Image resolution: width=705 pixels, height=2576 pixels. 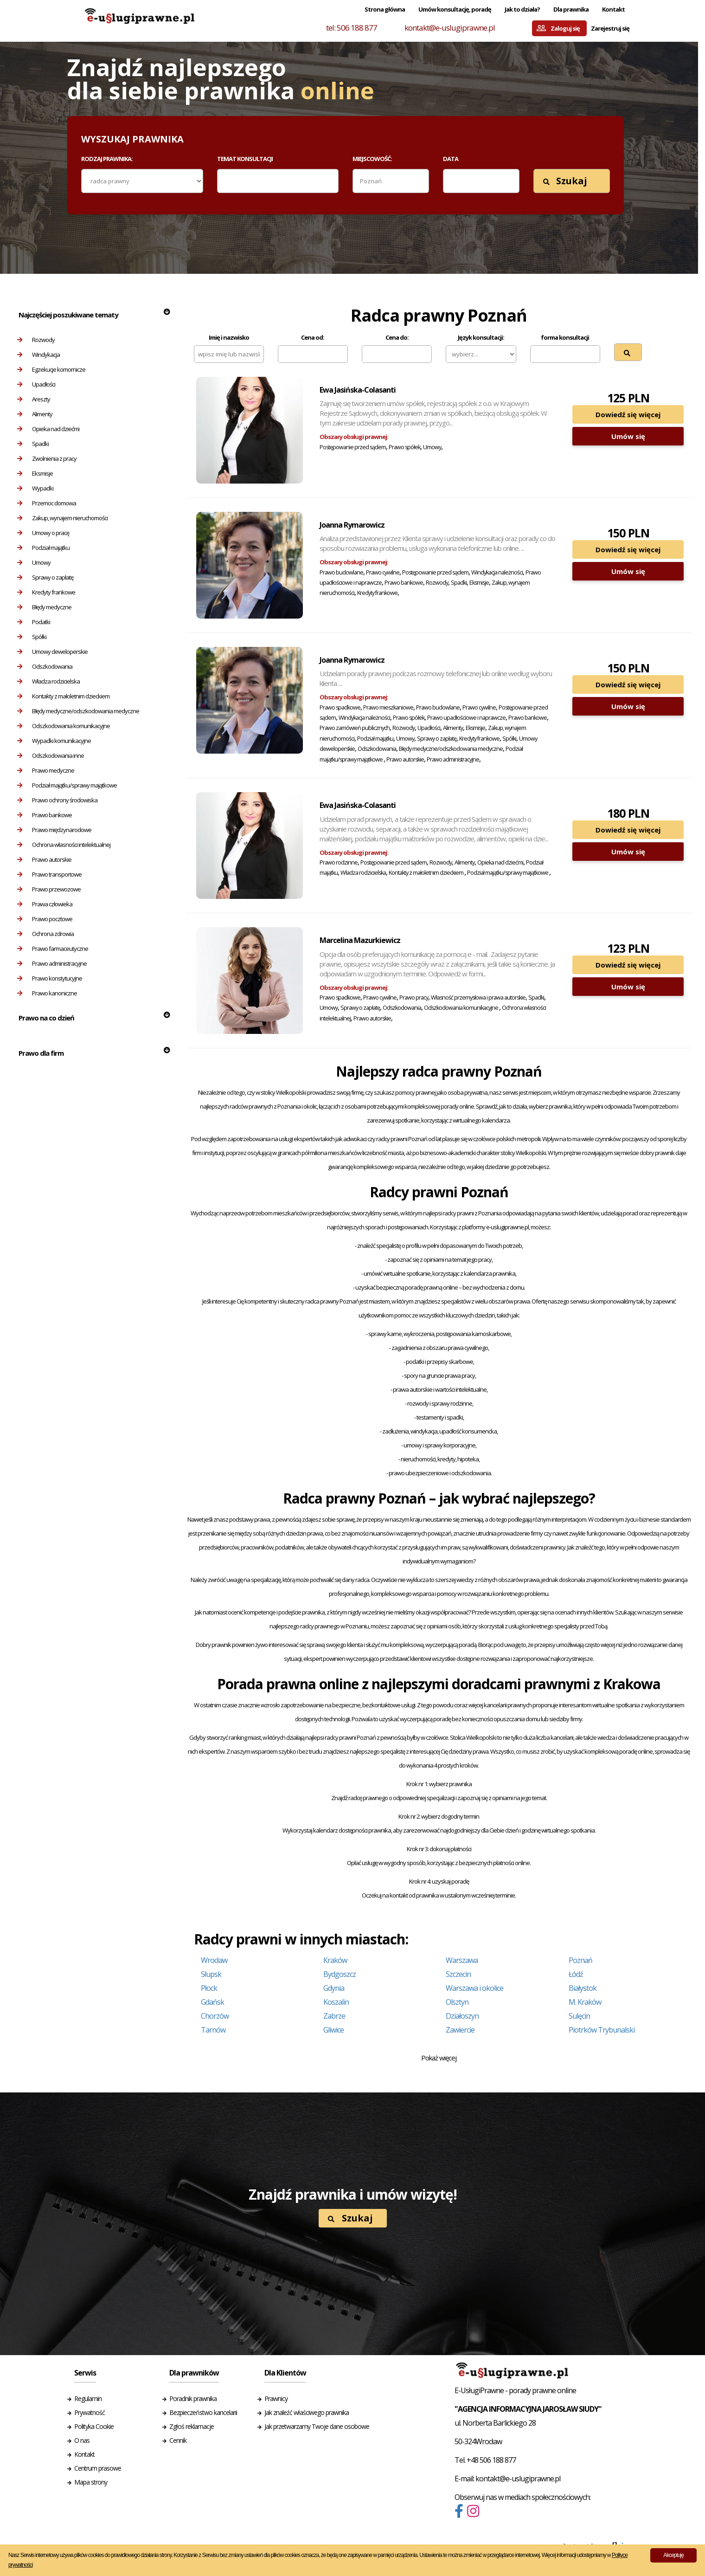 What do you see at coordinates (335, 1960) in the screenshot?
I see `Kraków` at bounding box center [335, 1960].